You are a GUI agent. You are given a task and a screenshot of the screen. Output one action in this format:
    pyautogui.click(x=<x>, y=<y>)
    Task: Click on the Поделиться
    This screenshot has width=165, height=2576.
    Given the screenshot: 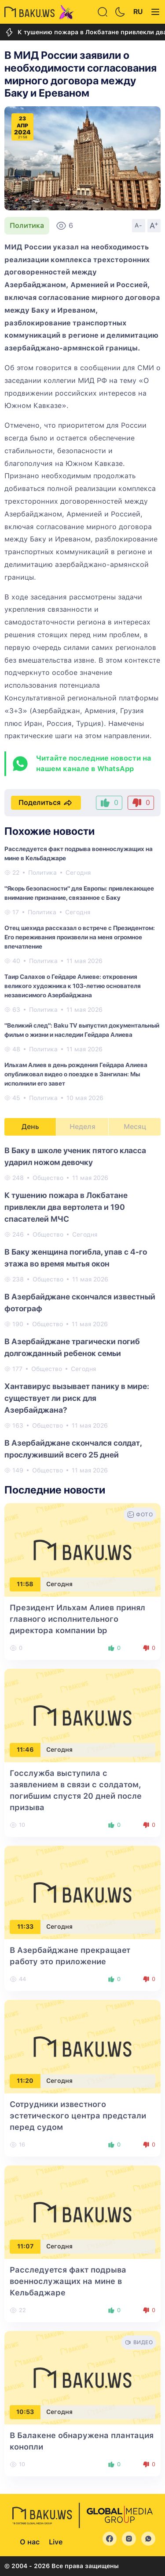 What is the action you would take?
    pyautogui.click(x=45, y=802)
    